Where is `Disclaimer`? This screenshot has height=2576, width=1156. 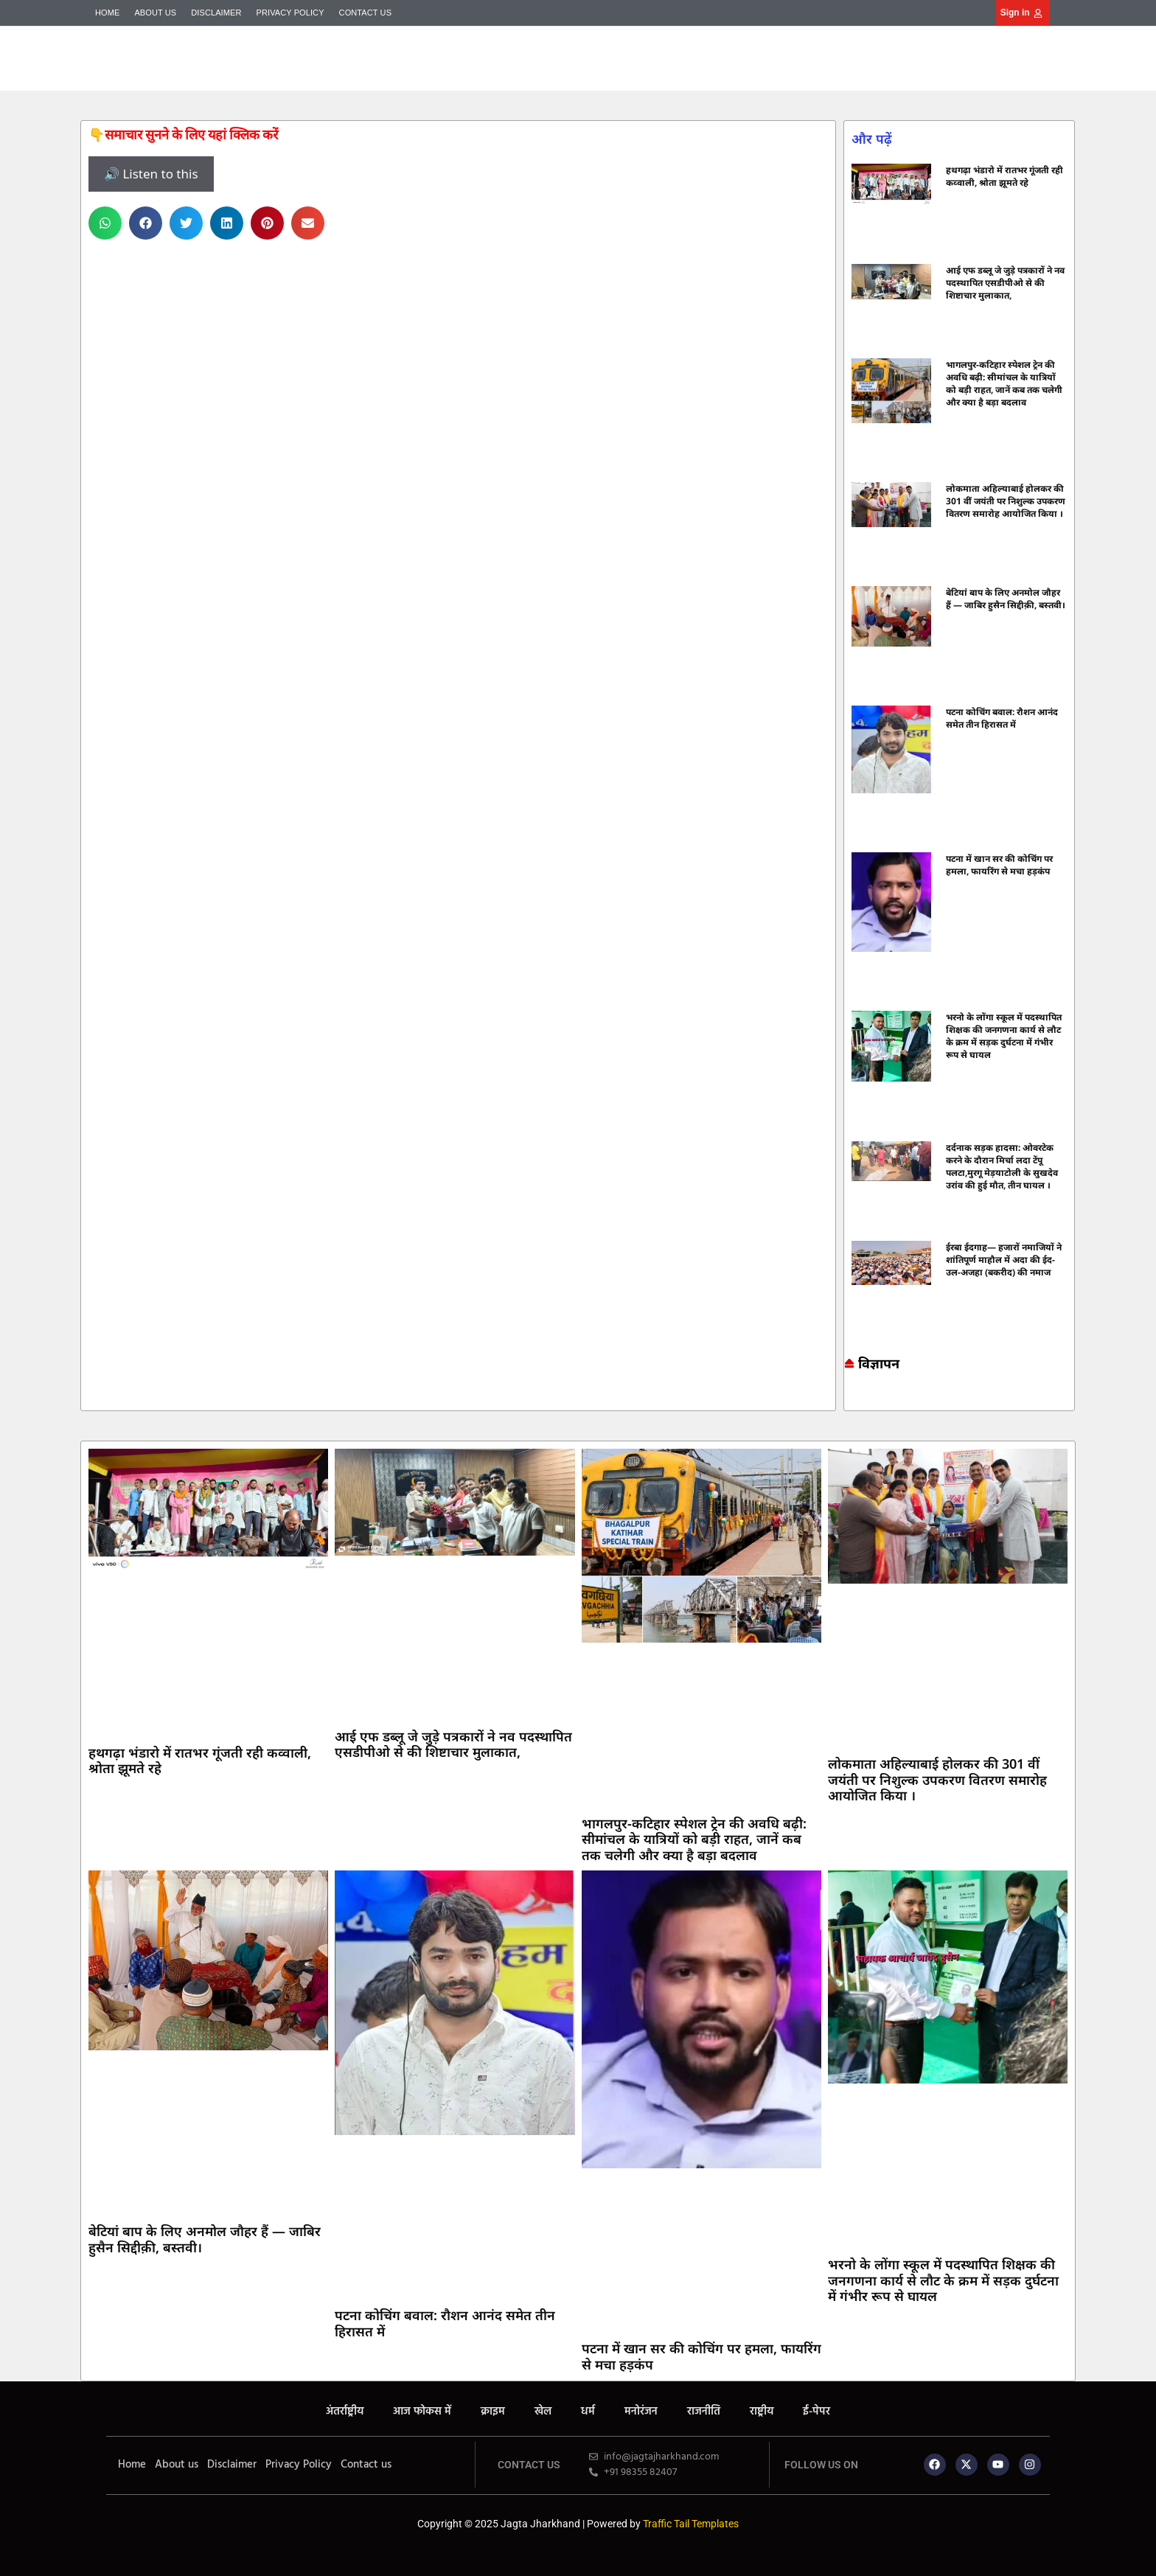
Disclaimer is located at coordinates (216, 12).